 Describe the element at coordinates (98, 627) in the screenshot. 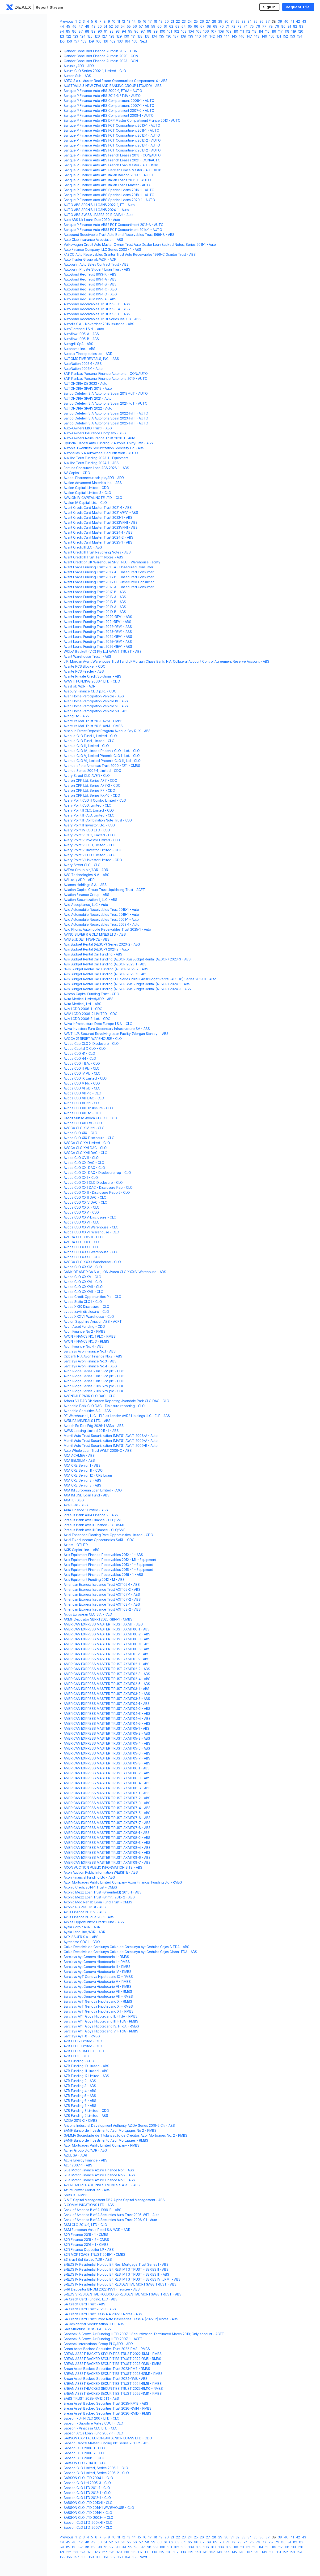

I see `Avant Loans Funding Trust 2022-REV1 - ABS` at that location.